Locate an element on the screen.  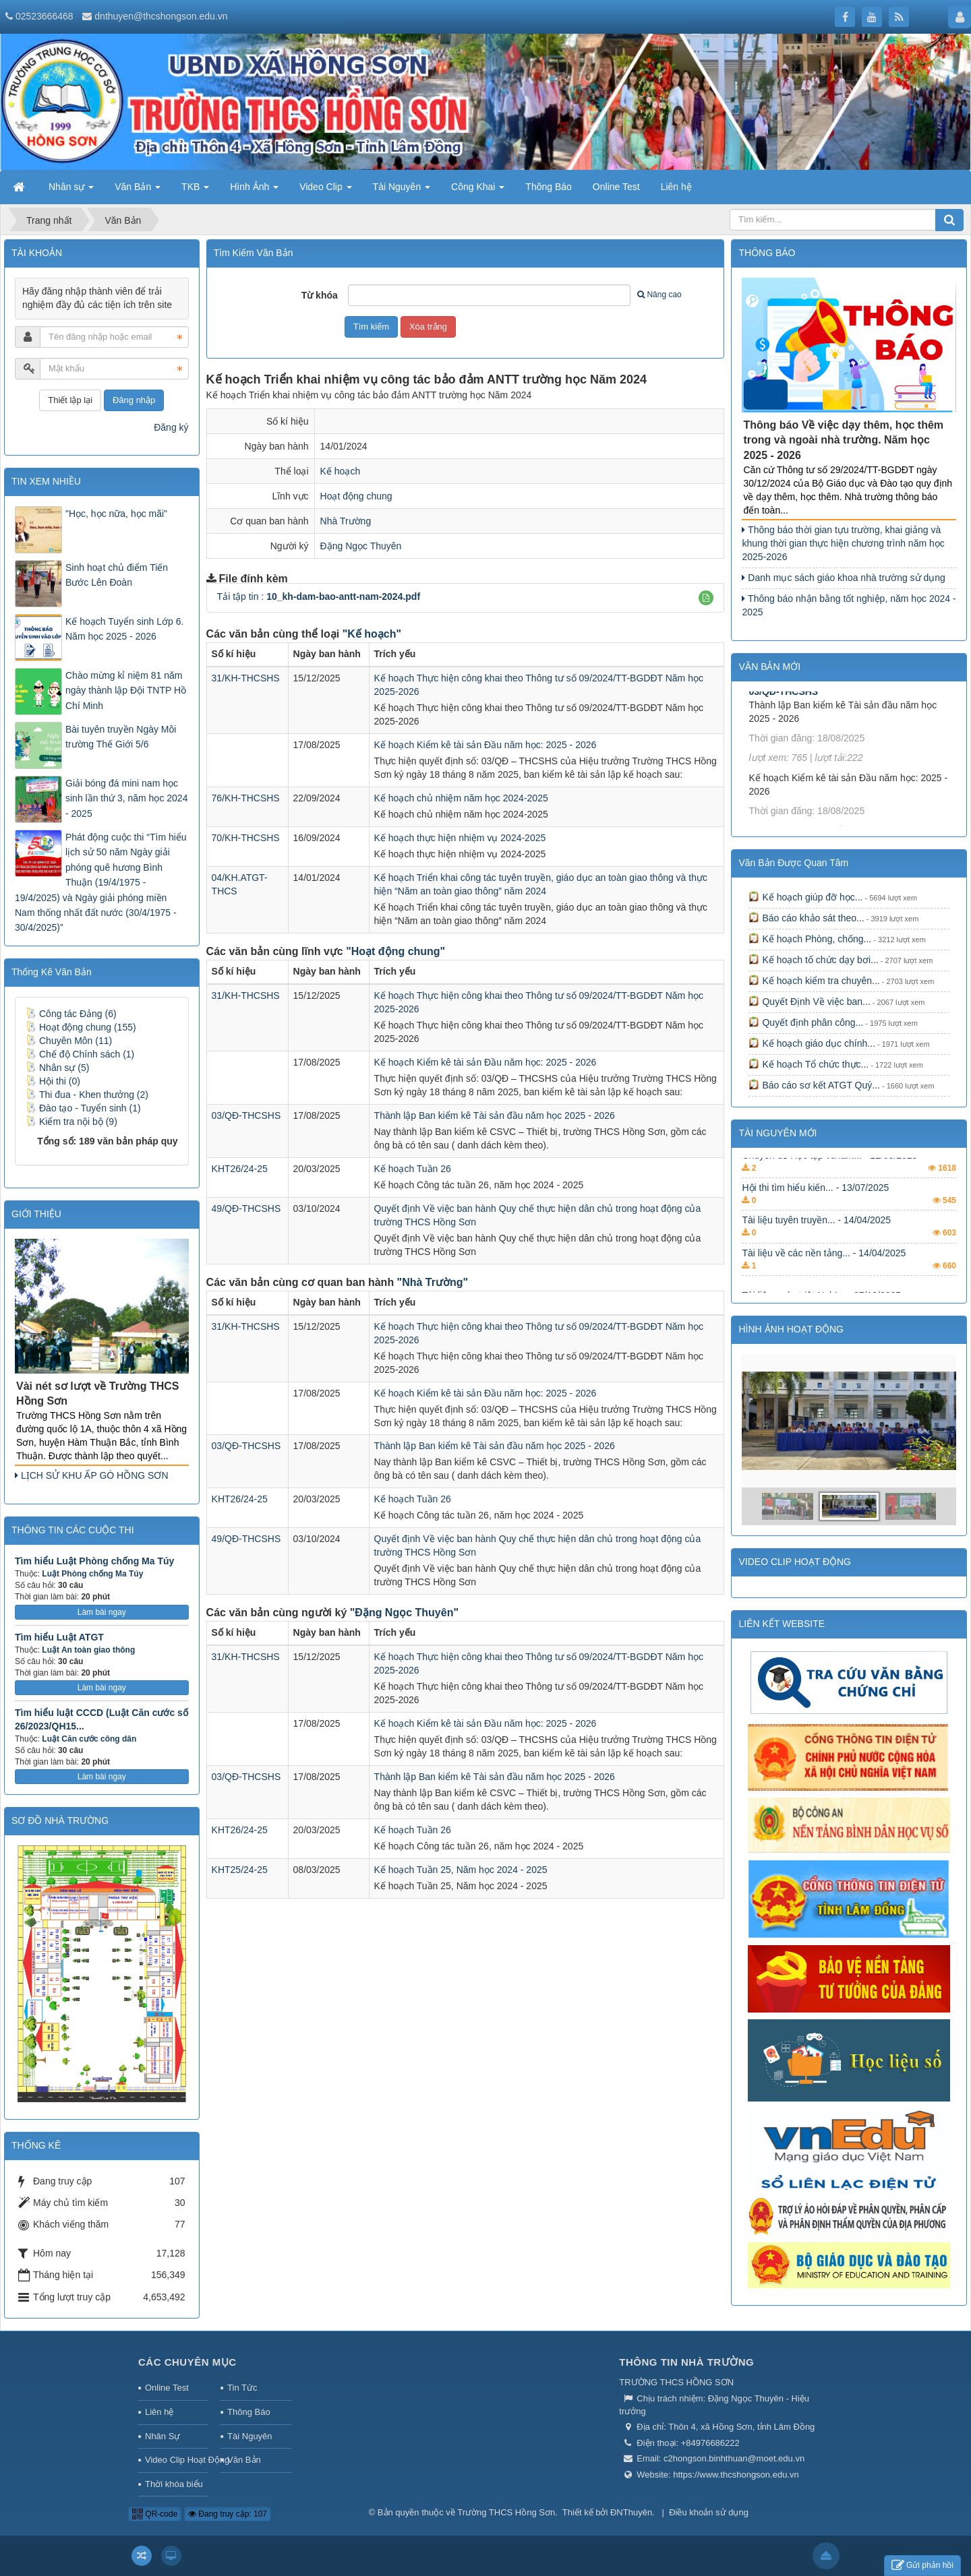
Thông Báo [button] is located at coordinates (548, 186).